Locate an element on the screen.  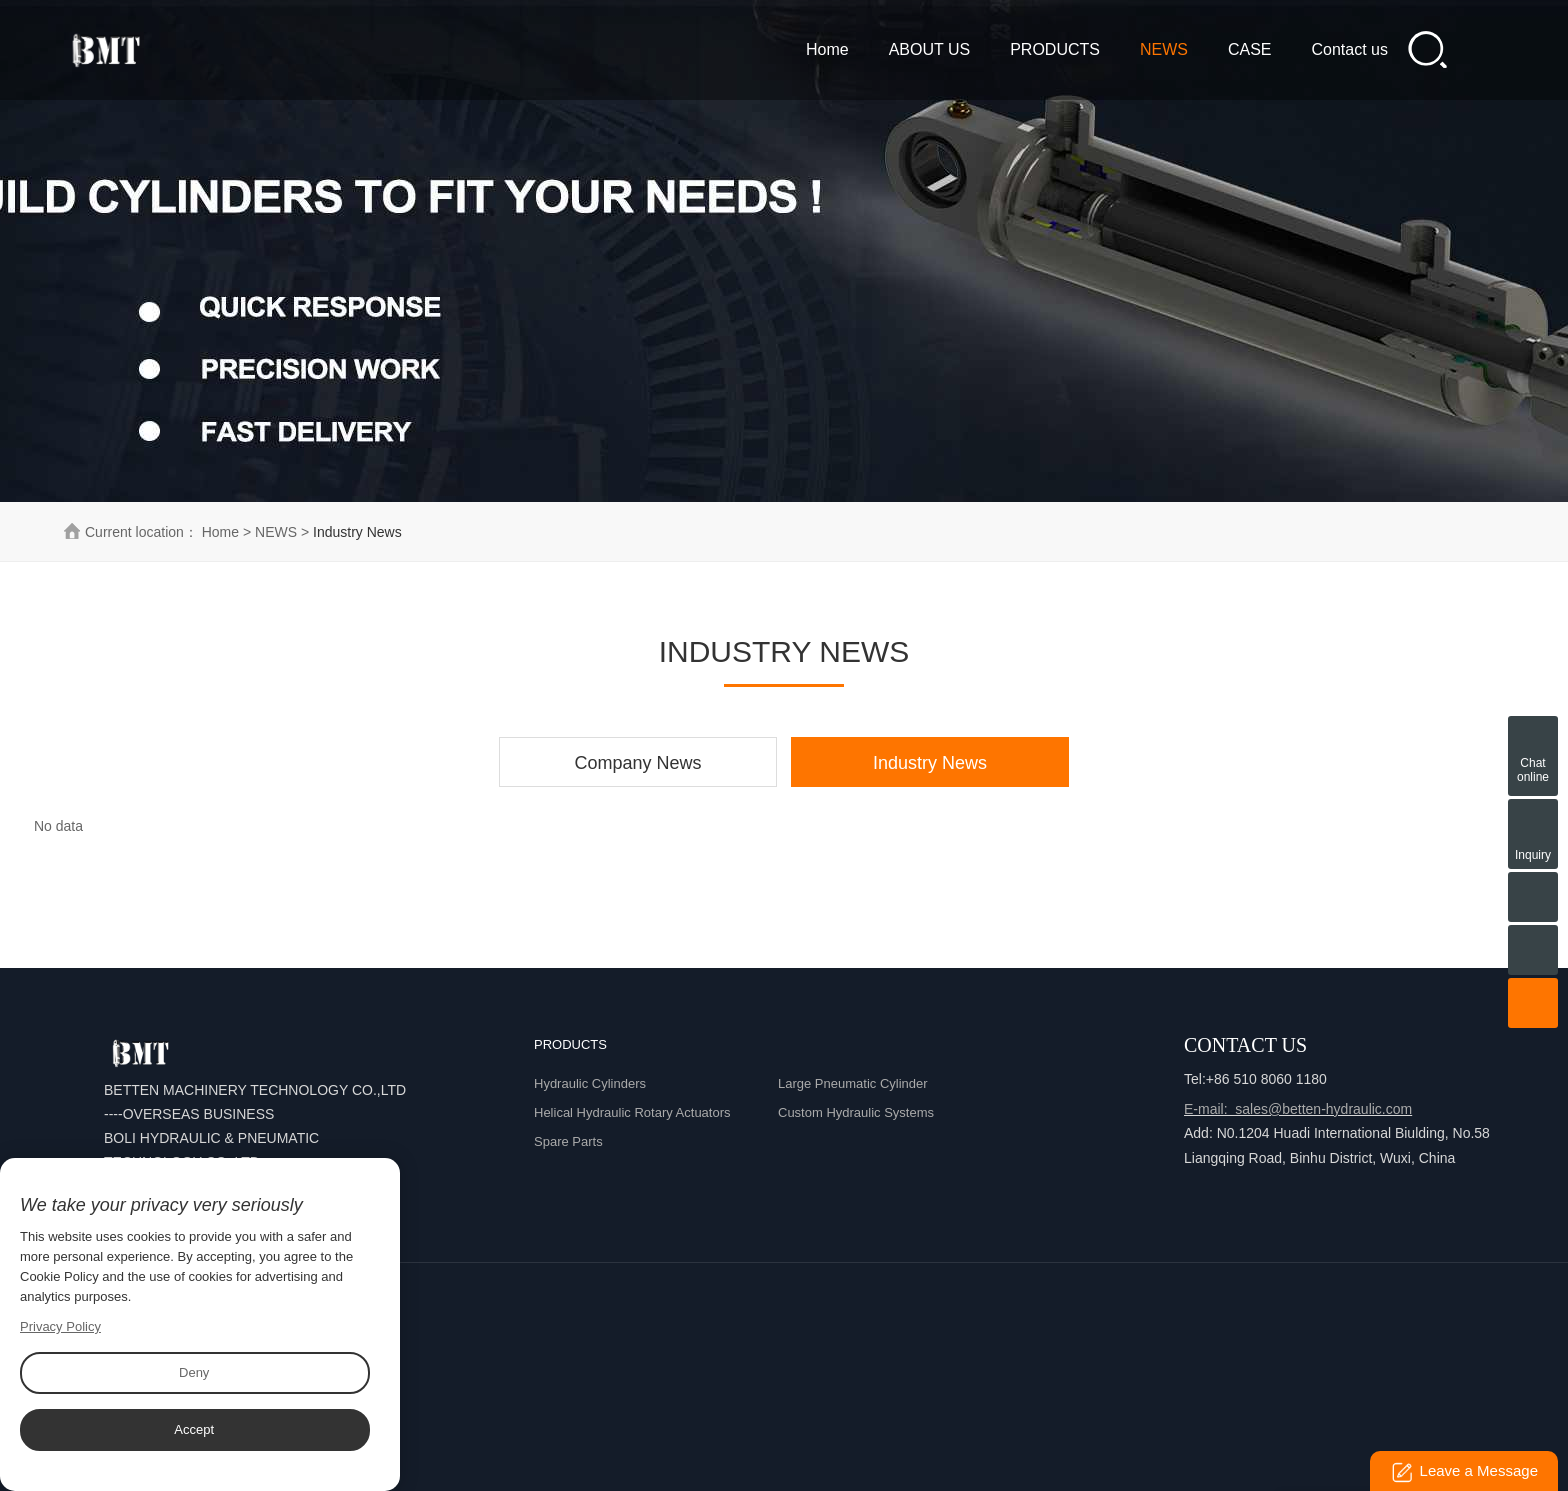
Accept is located at coordinates (194, 1429).